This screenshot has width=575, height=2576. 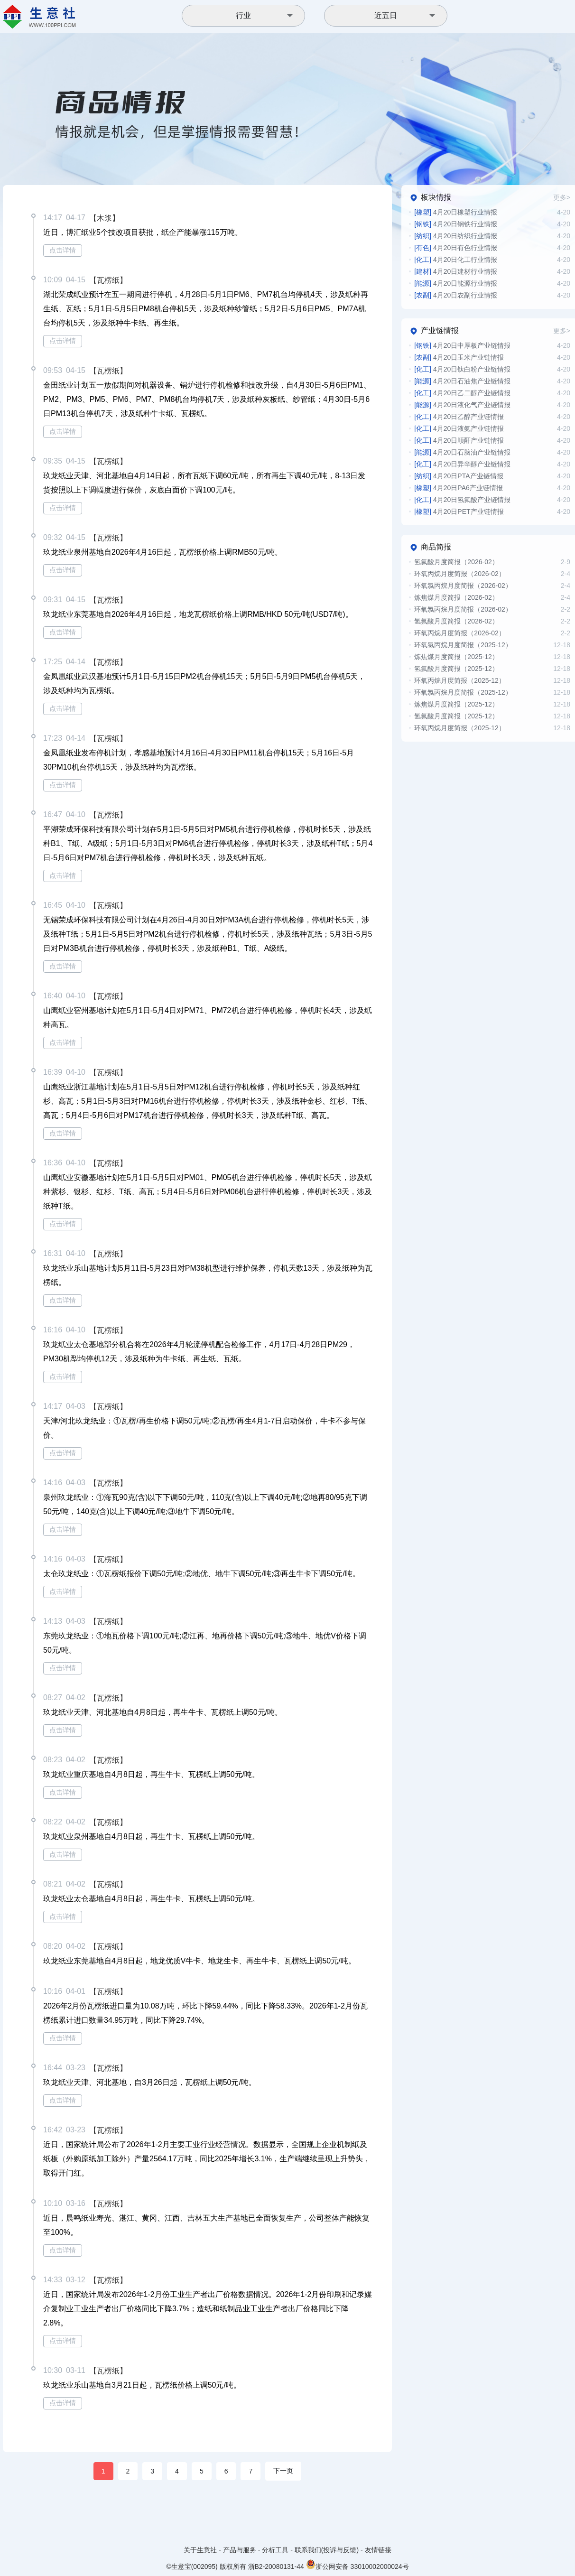 What do you see at coordinates (462, 499) in the screenshot?
I see `4月20日氢氟酸产业链情报` at bounding box center [462, 499].